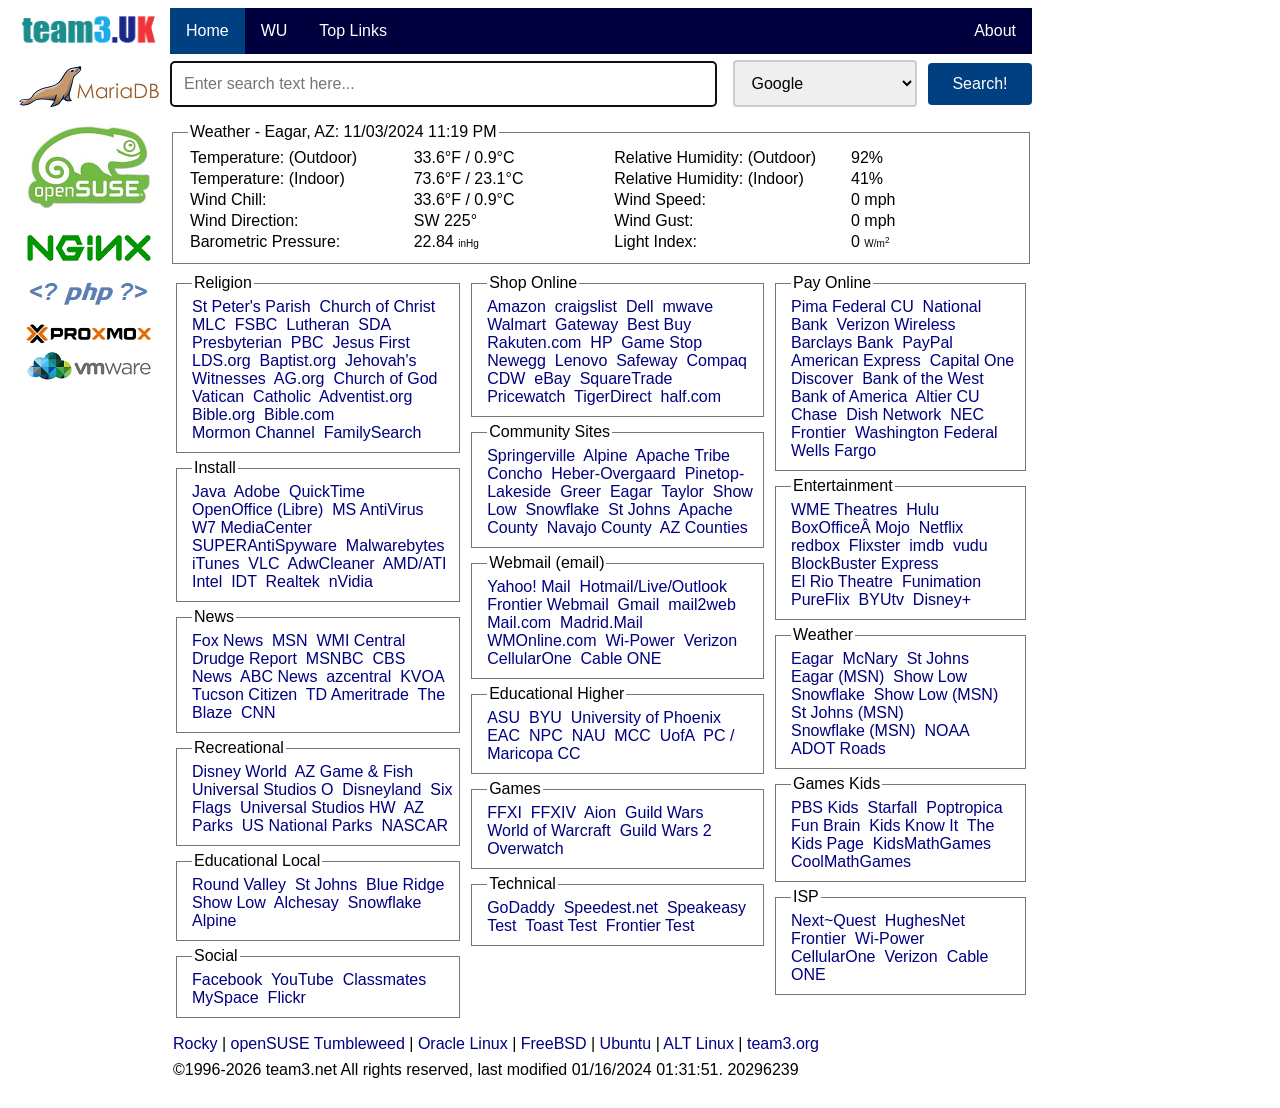 This screenshot has height=1108, width=1280. I want to click on eBay, so click(552, 378).